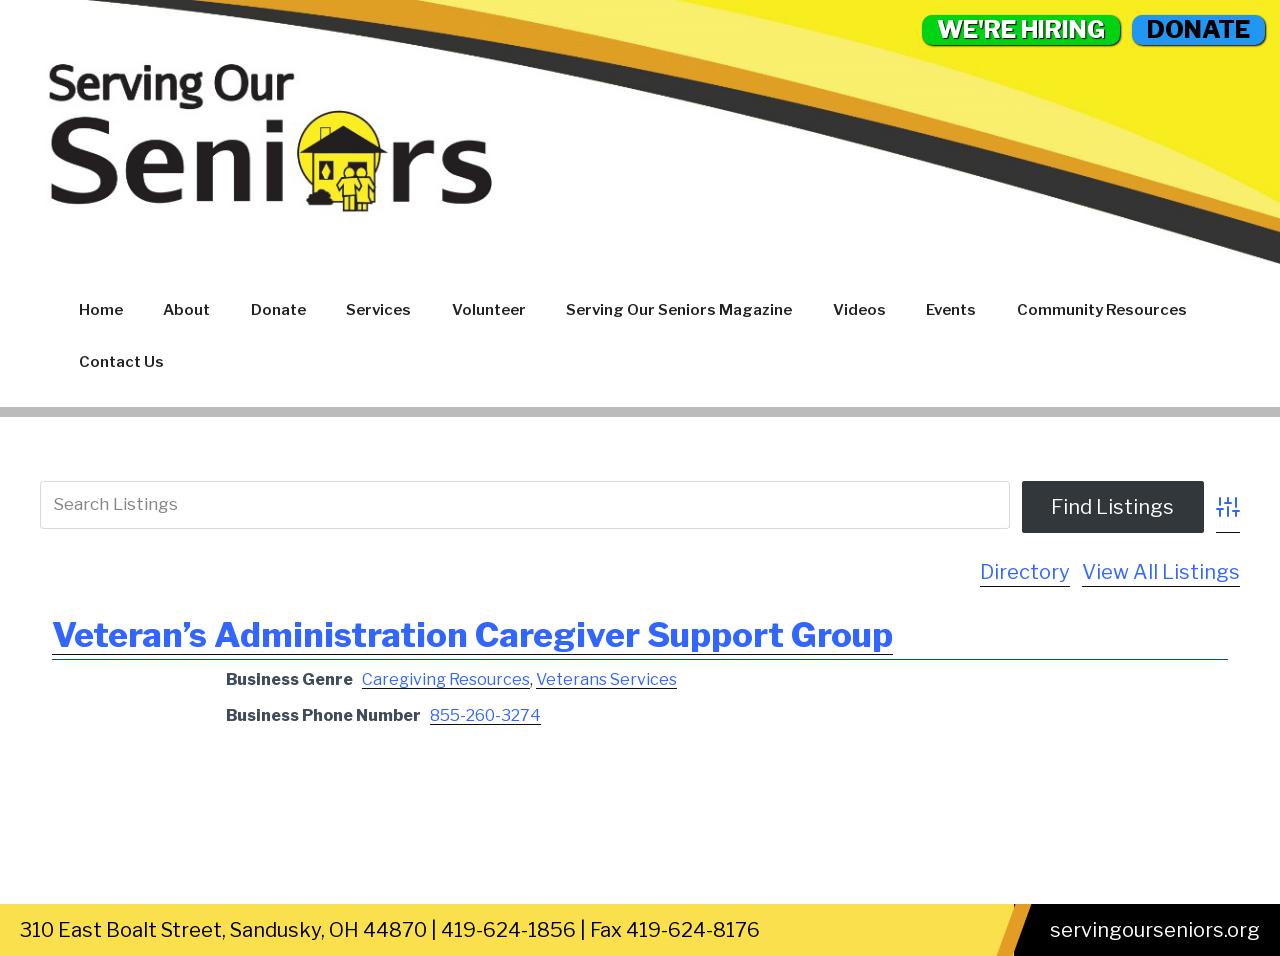  What do you see at coordinates (378, 310) in the screenshot?
I see `Services` at bounding box center [378, 310].